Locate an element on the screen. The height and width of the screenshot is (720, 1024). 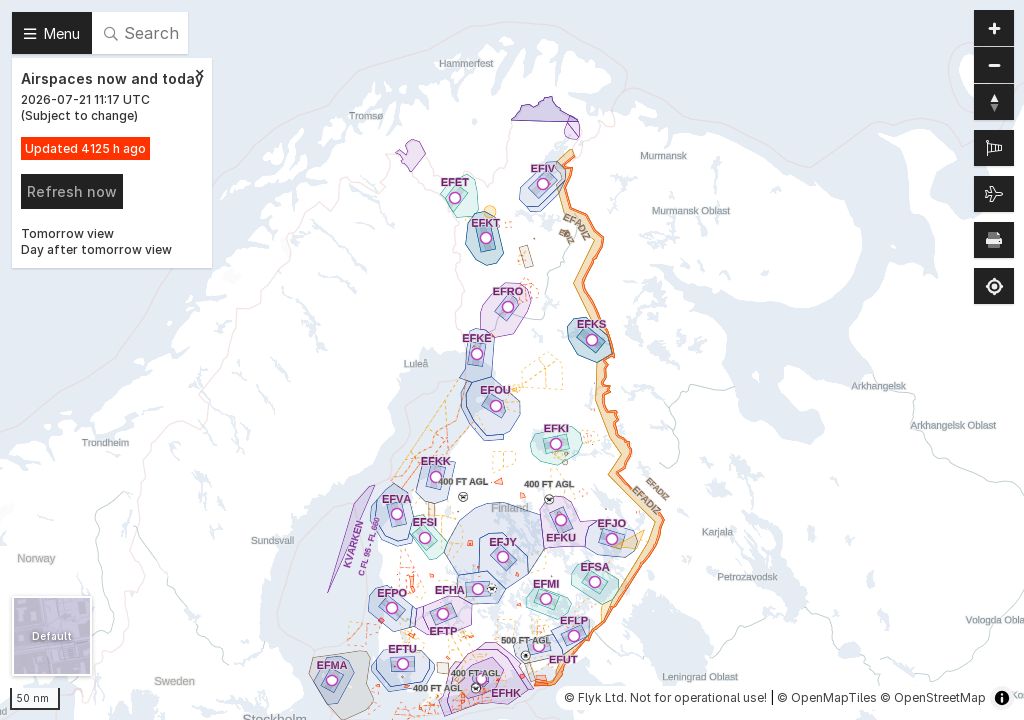
Tomorrow view is located at coordinates (67, 233).